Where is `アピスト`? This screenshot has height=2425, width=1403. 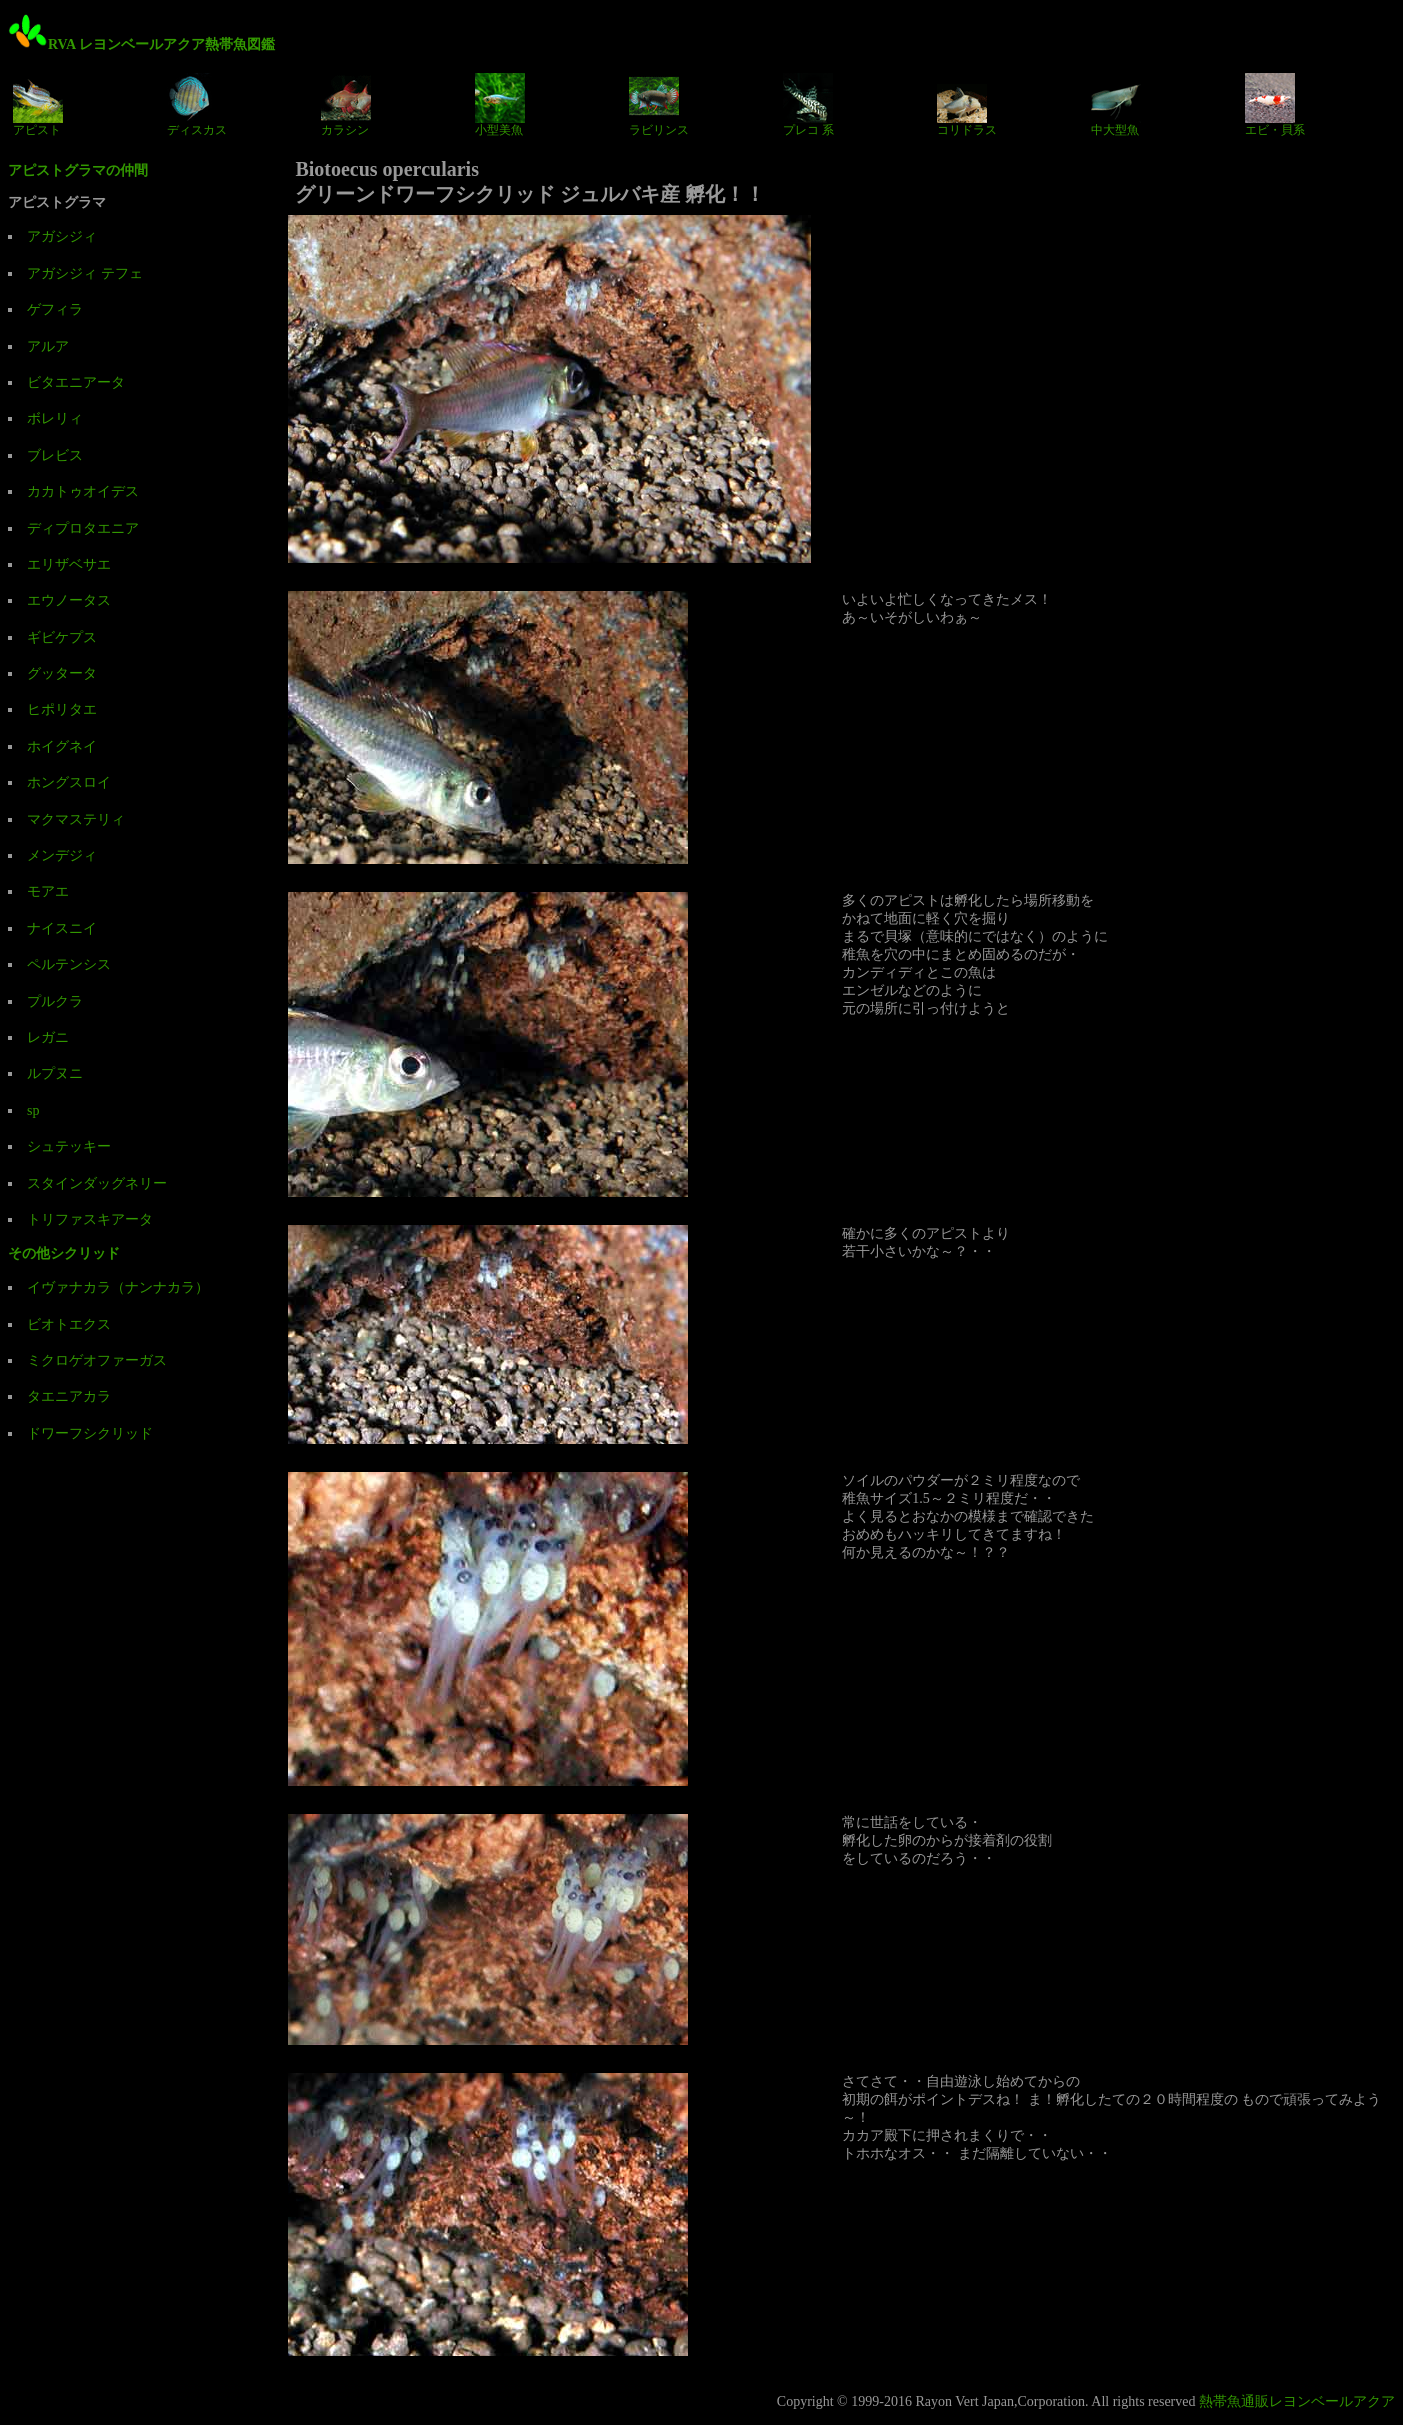 アピスト is located at coordinates (38, 105).